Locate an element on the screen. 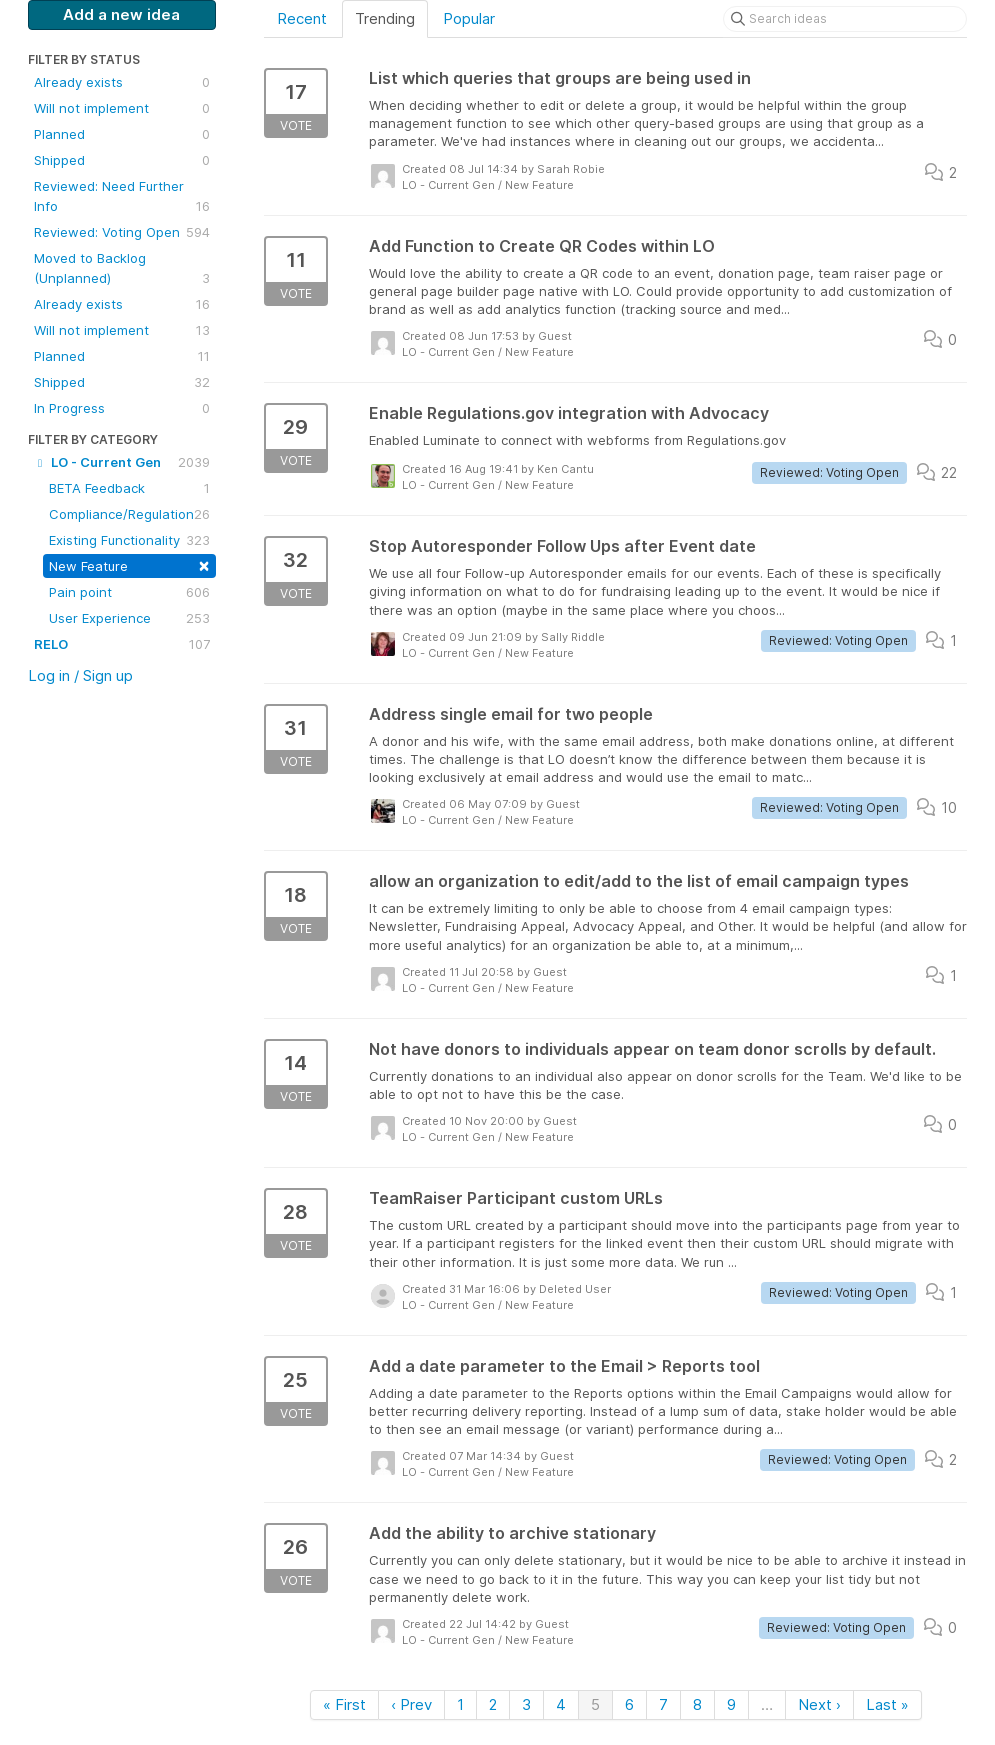 Image resolution: width=995 pixels, height=1745 pixels. User Experience is located at coordinates (129, 618).